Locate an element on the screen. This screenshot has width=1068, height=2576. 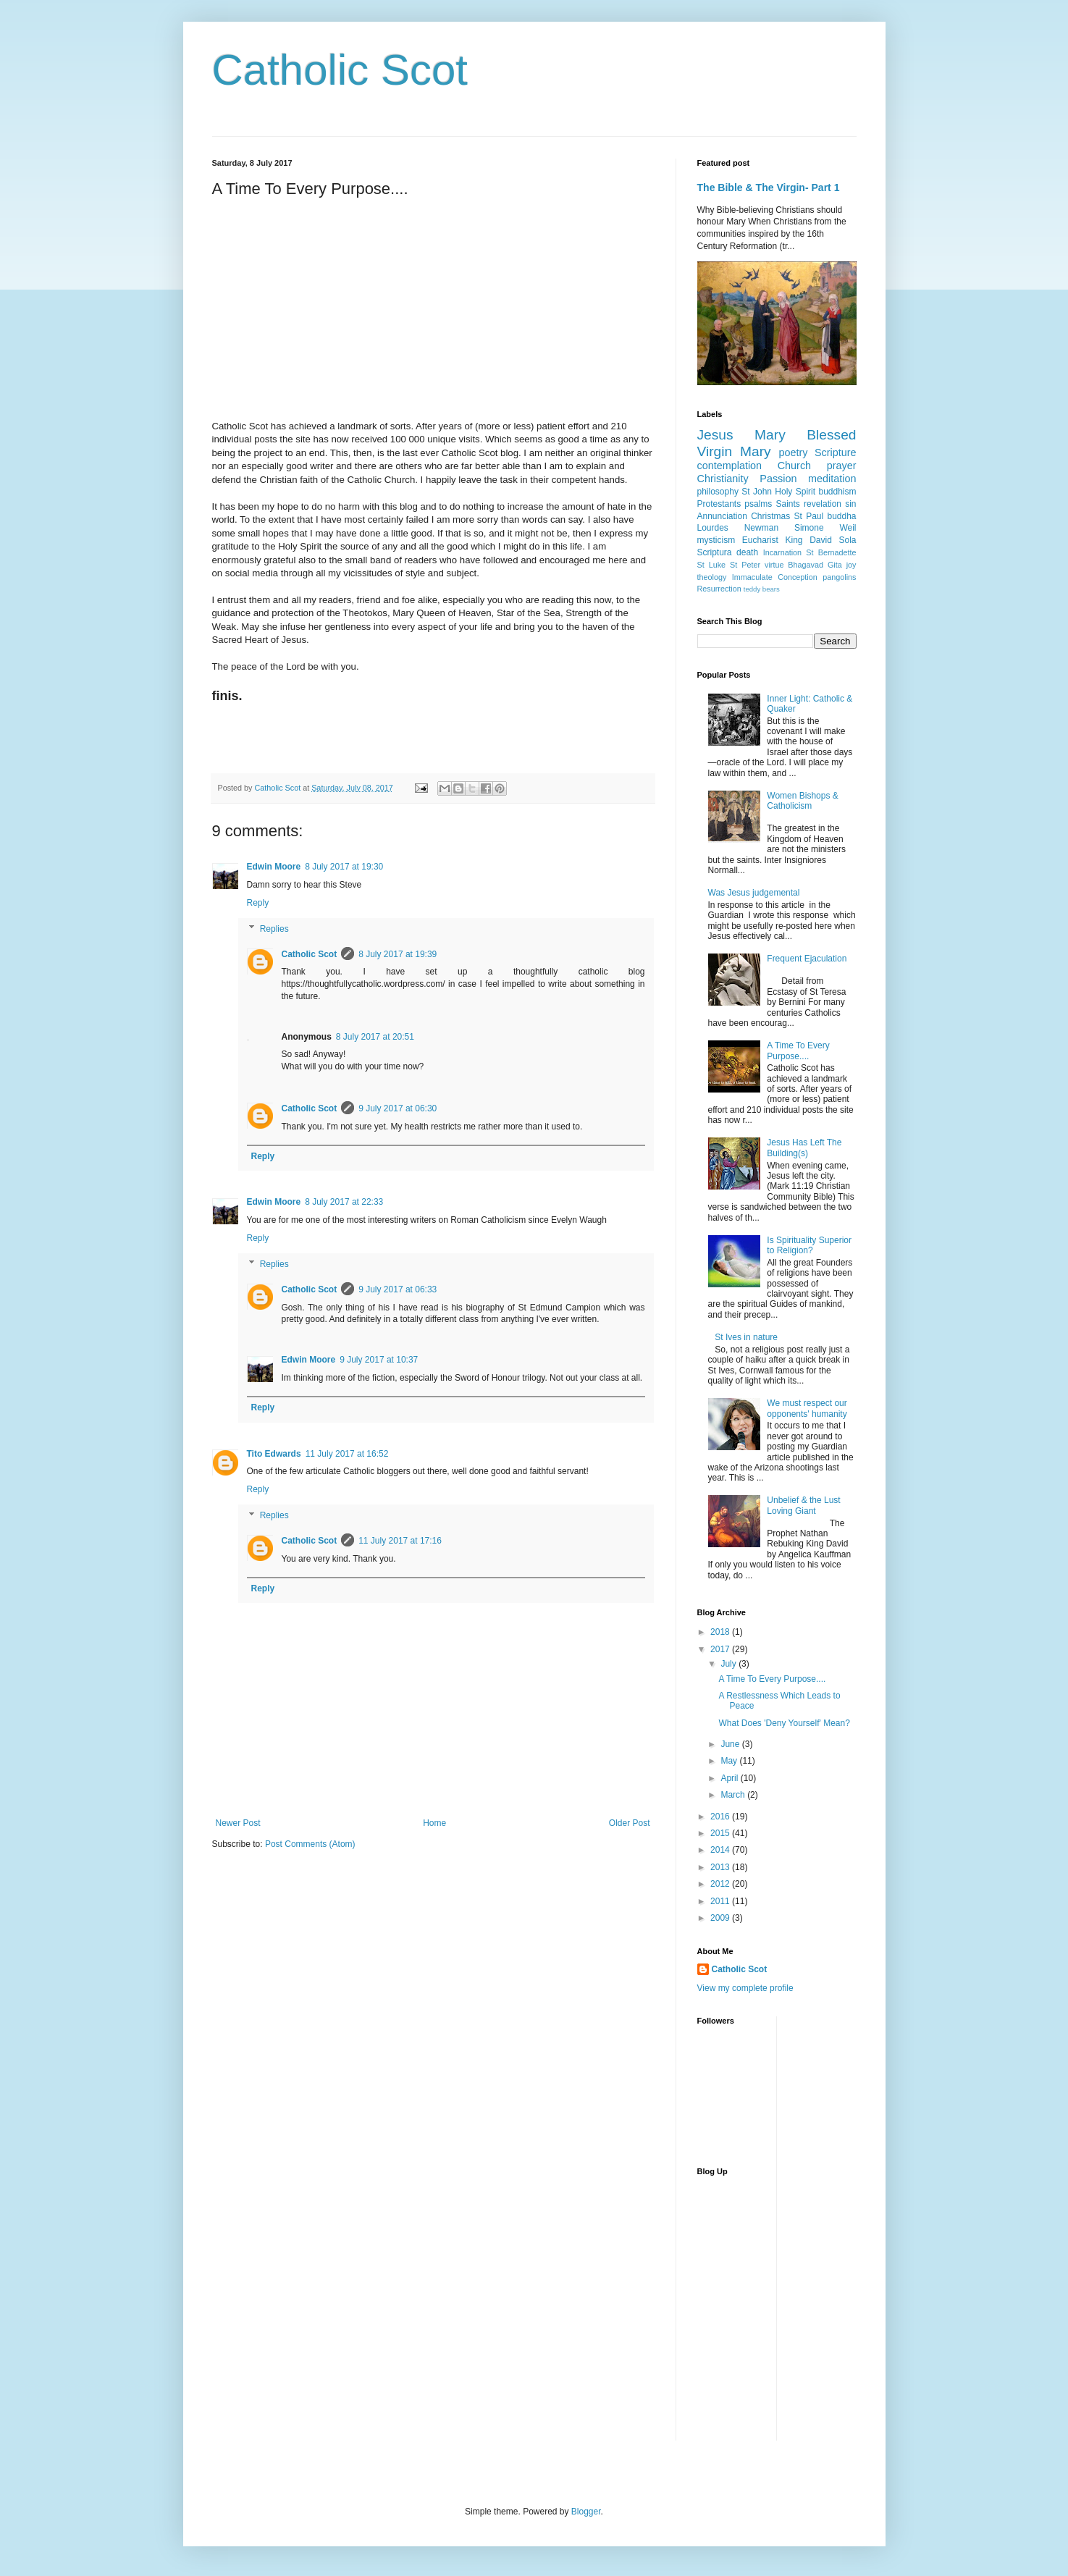
King David is located at coordinates (808, 540).